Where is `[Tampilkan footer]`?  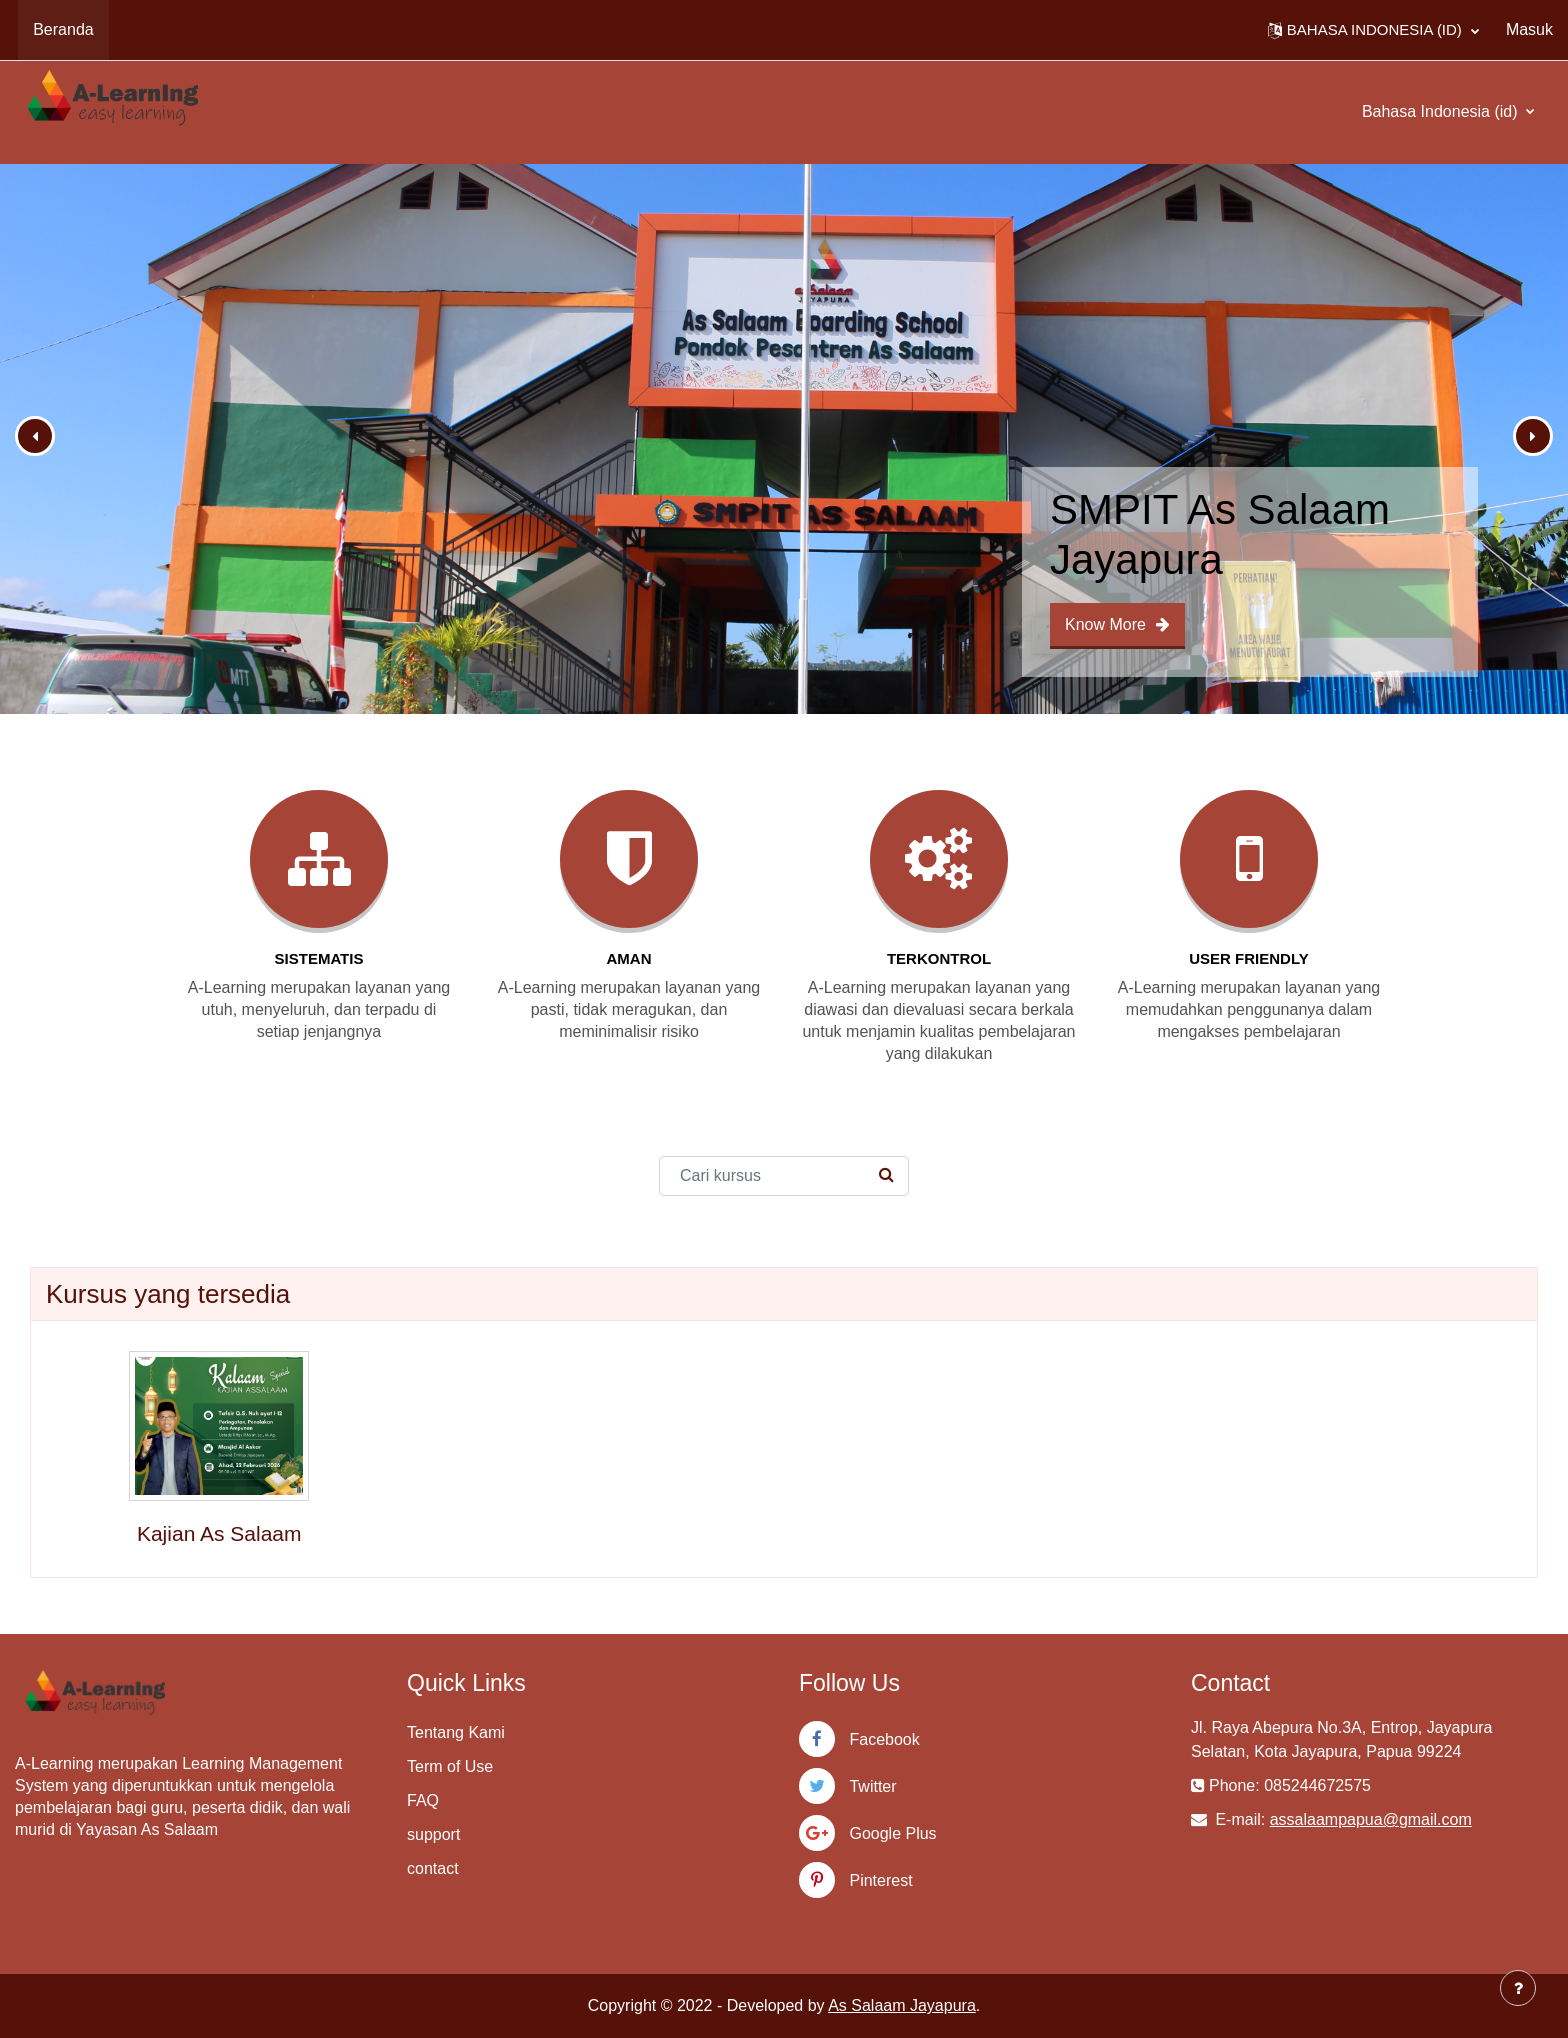
[Tampilkan footer] is located at coordinates (1518, 1988).